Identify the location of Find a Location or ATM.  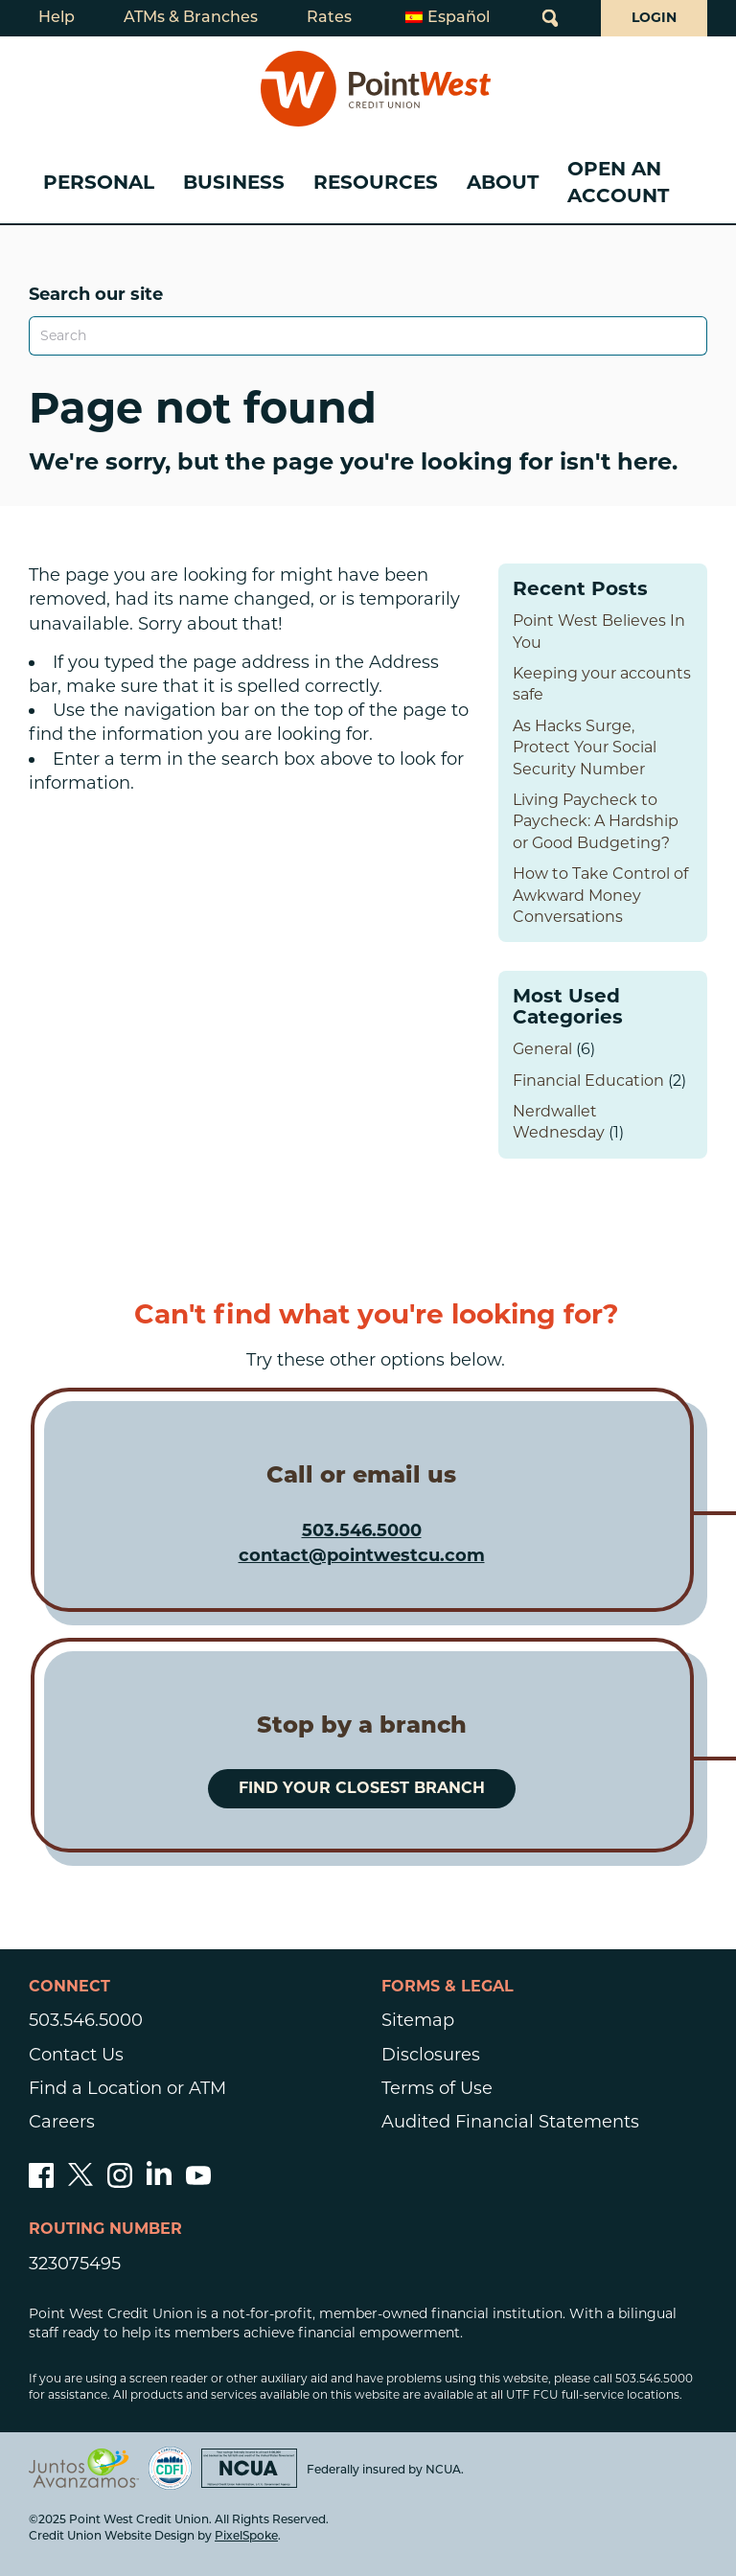
(127, 2088).